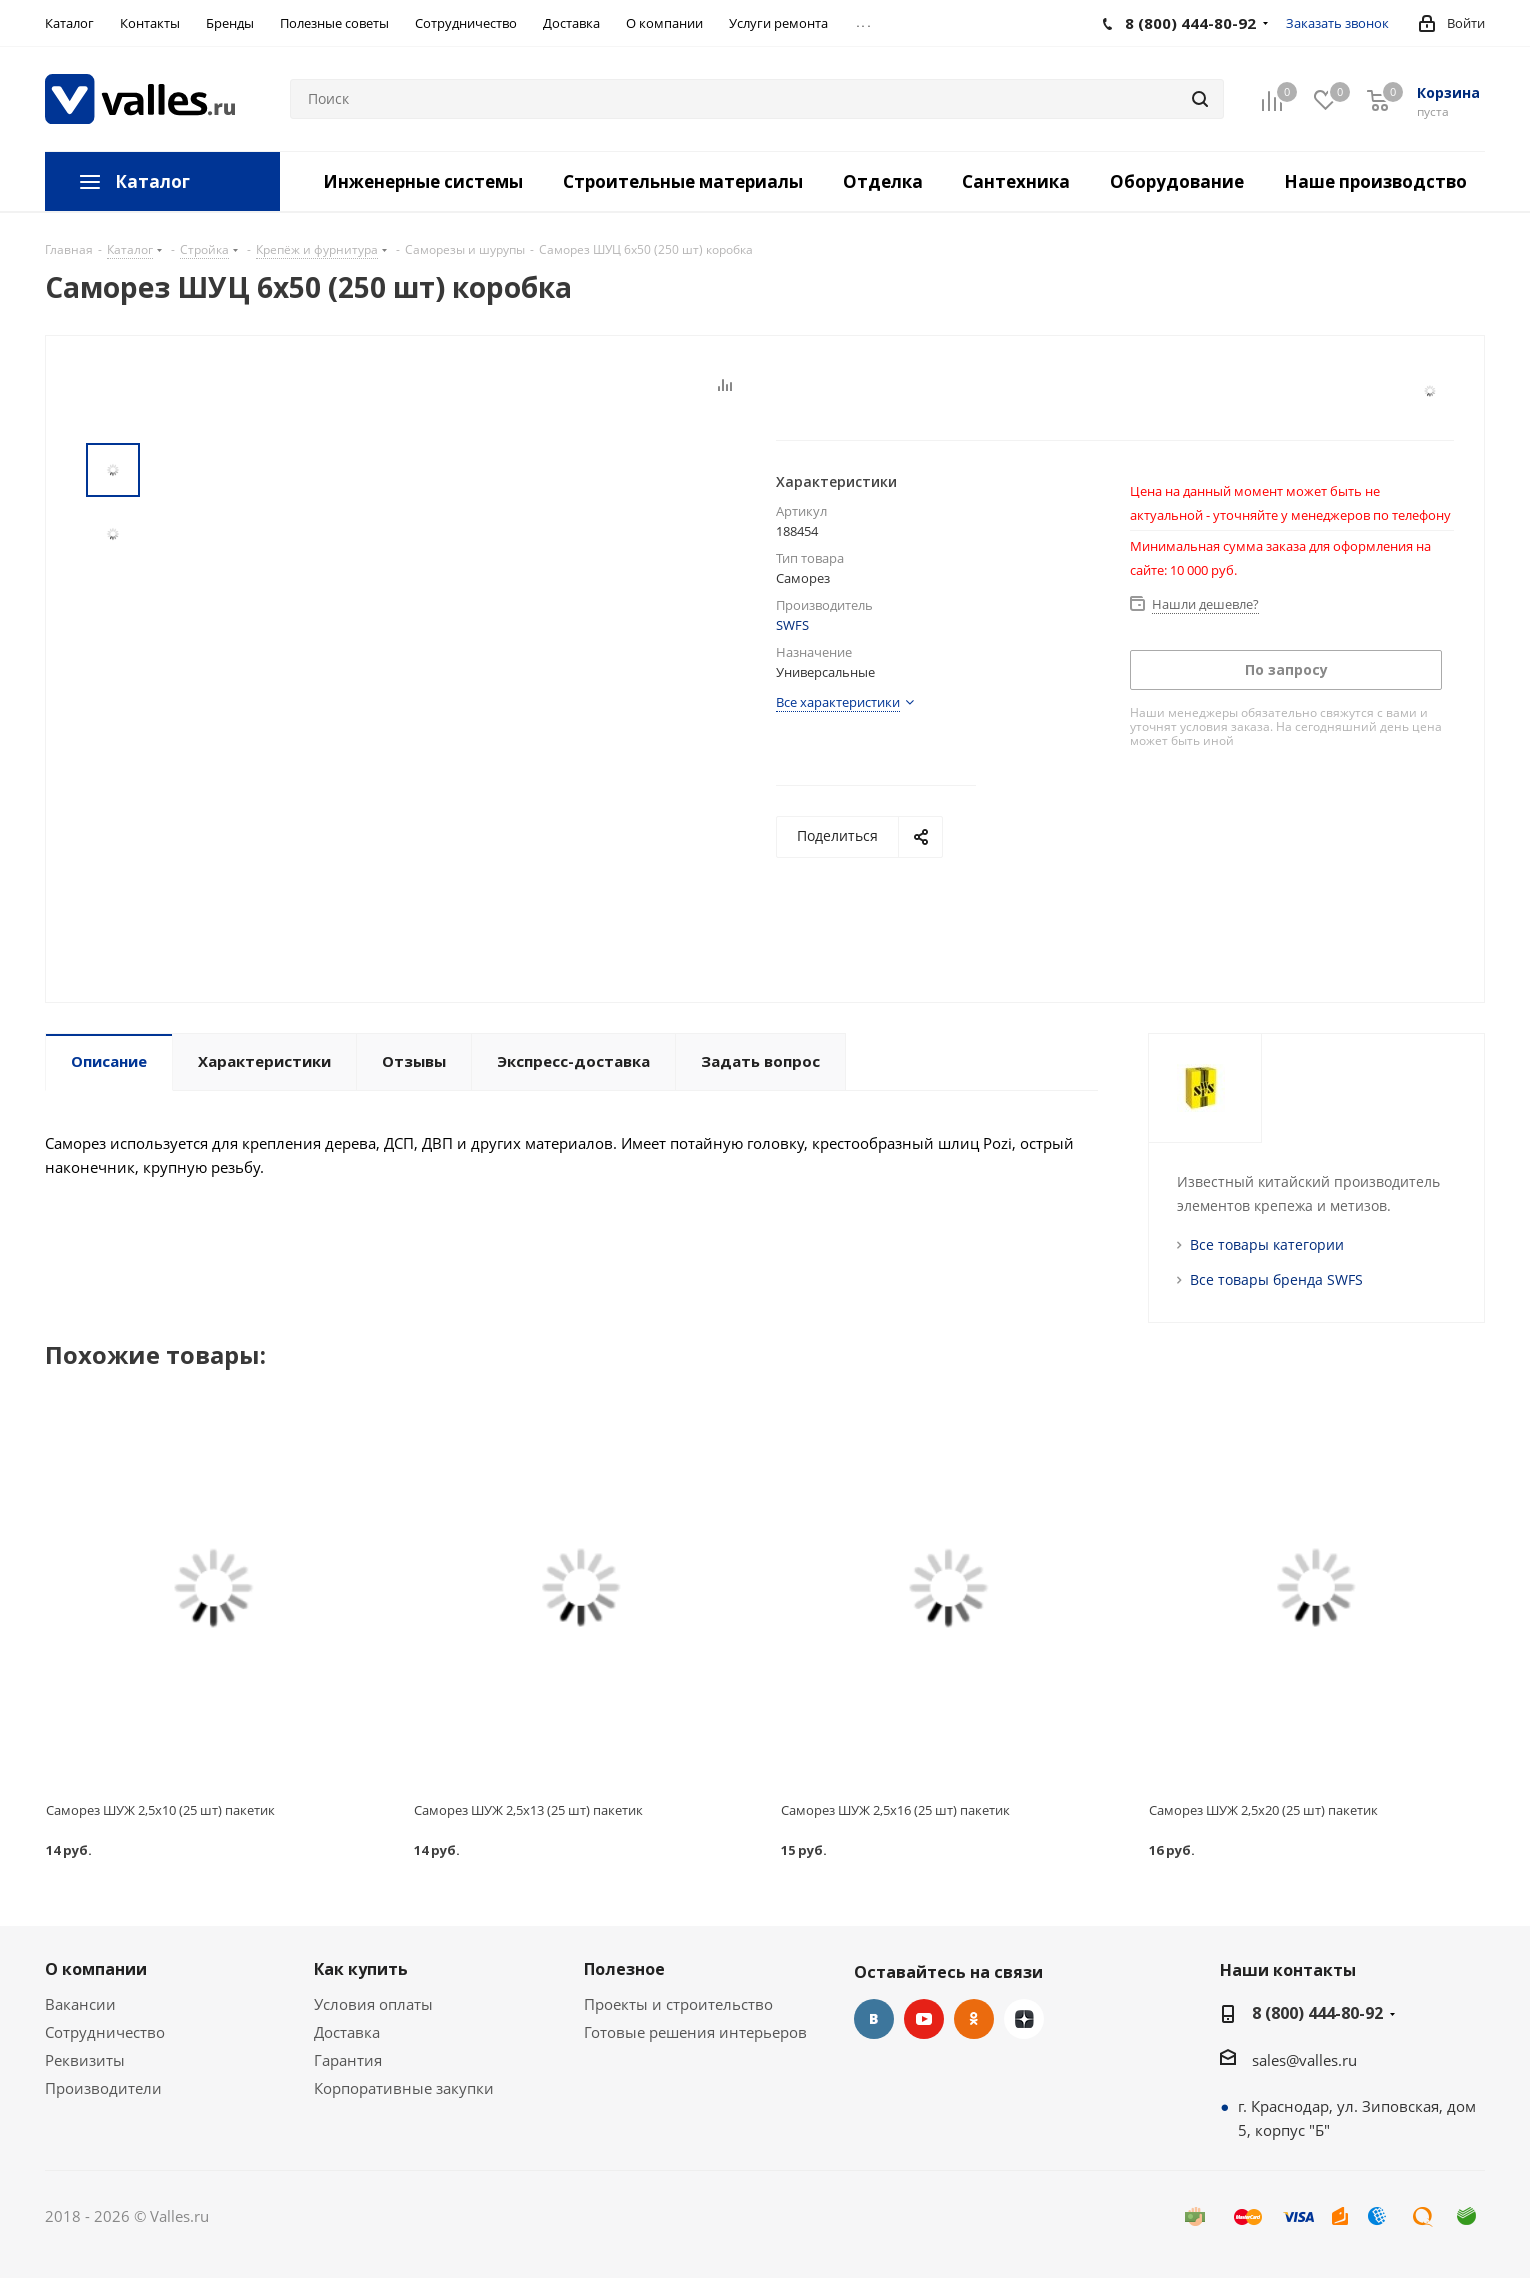 The height and width of the screenshot is (2278, 1530). Describe the element at coordinates (792, 625) in the screenshot. I see `SWFS` at that location.